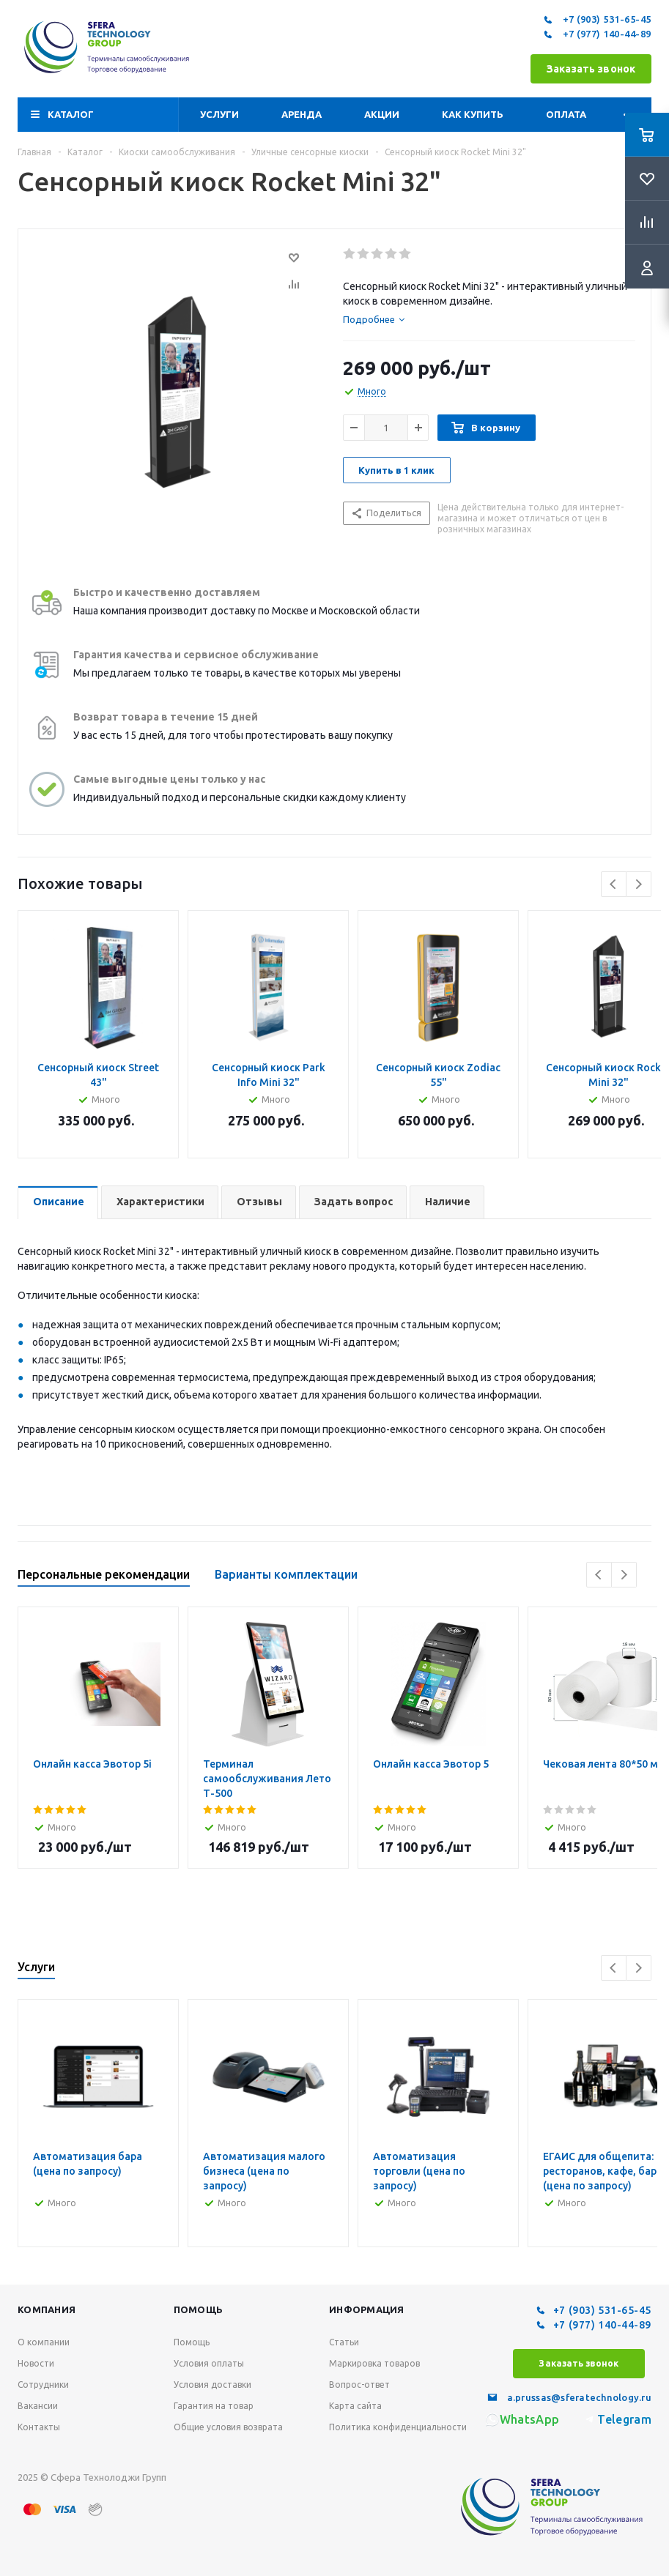 Image resolution: width=669 pixels, height=2576 pixels. What do you see at coordinates (566, 114) in the screenshot?
I see `Оплата` at bounding box center [566, 114].